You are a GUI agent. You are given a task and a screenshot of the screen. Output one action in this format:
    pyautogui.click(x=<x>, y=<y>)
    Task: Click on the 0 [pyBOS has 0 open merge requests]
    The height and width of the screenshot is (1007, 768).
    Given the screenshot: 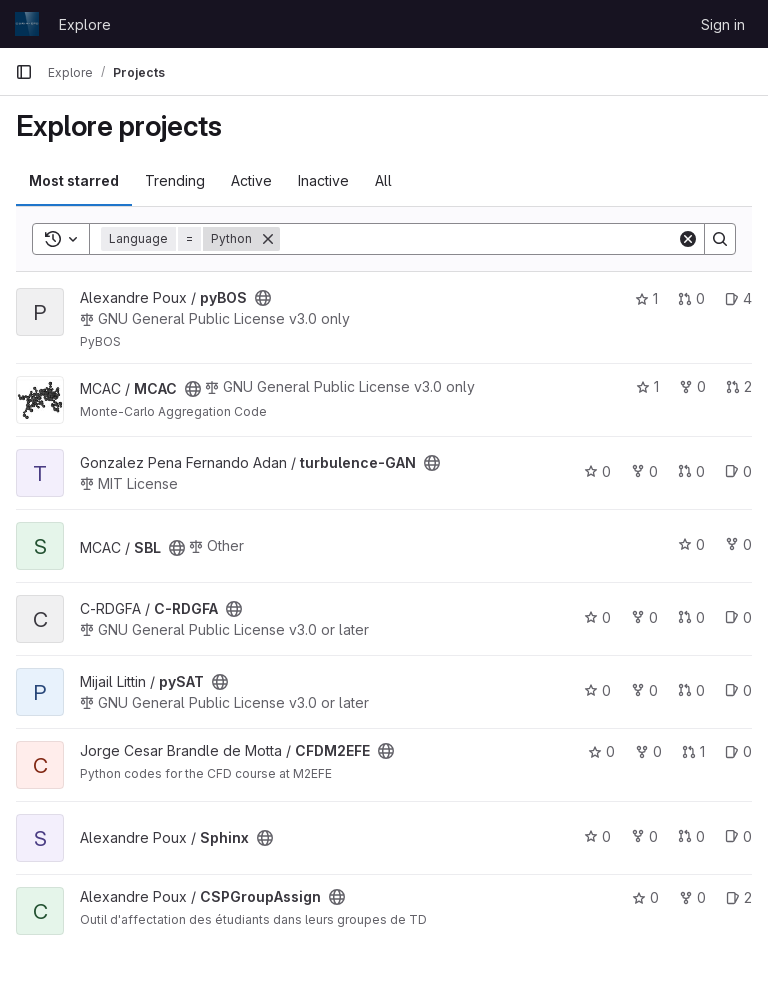 What is the action you would take?
    pyautogui.click(x=691, y=298)
    